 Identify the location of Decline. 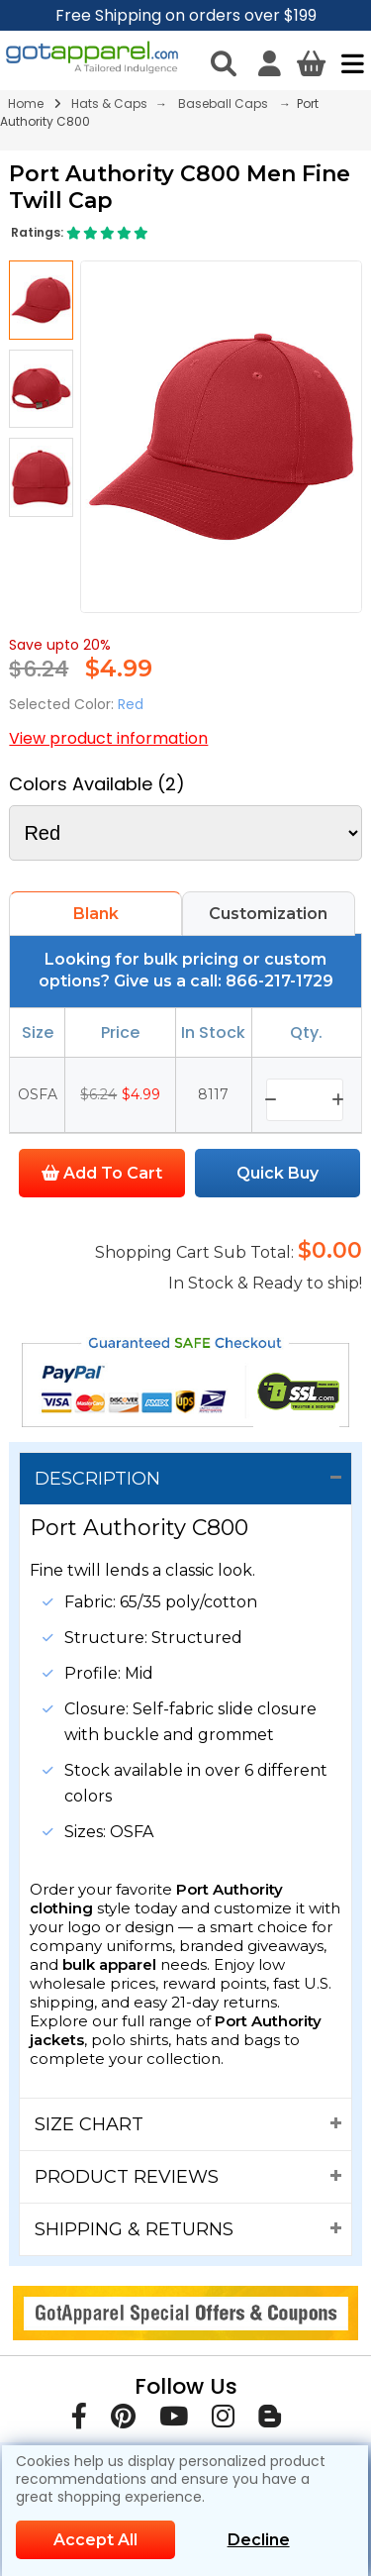
(259, 2539).